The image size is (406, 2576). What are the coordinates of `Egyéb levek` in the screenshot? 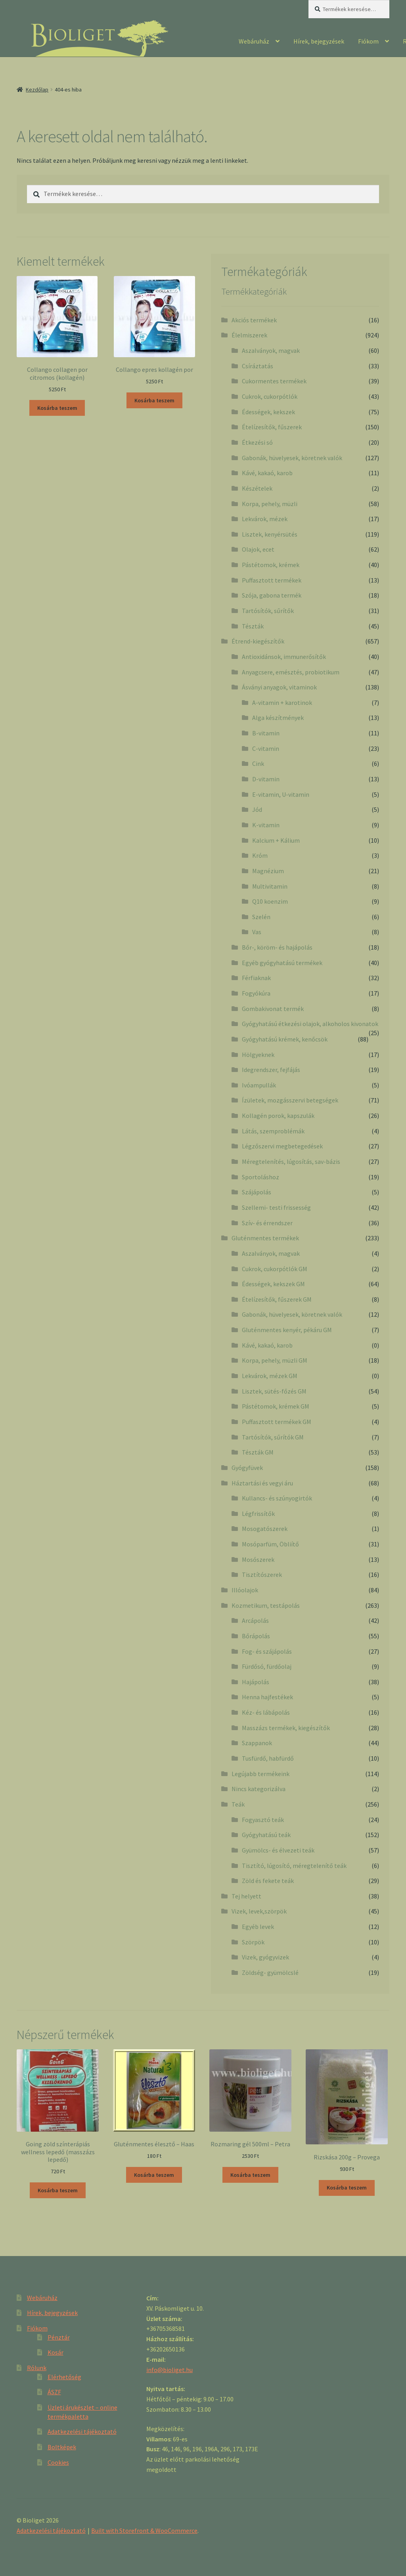 It's located at (258, 1927).